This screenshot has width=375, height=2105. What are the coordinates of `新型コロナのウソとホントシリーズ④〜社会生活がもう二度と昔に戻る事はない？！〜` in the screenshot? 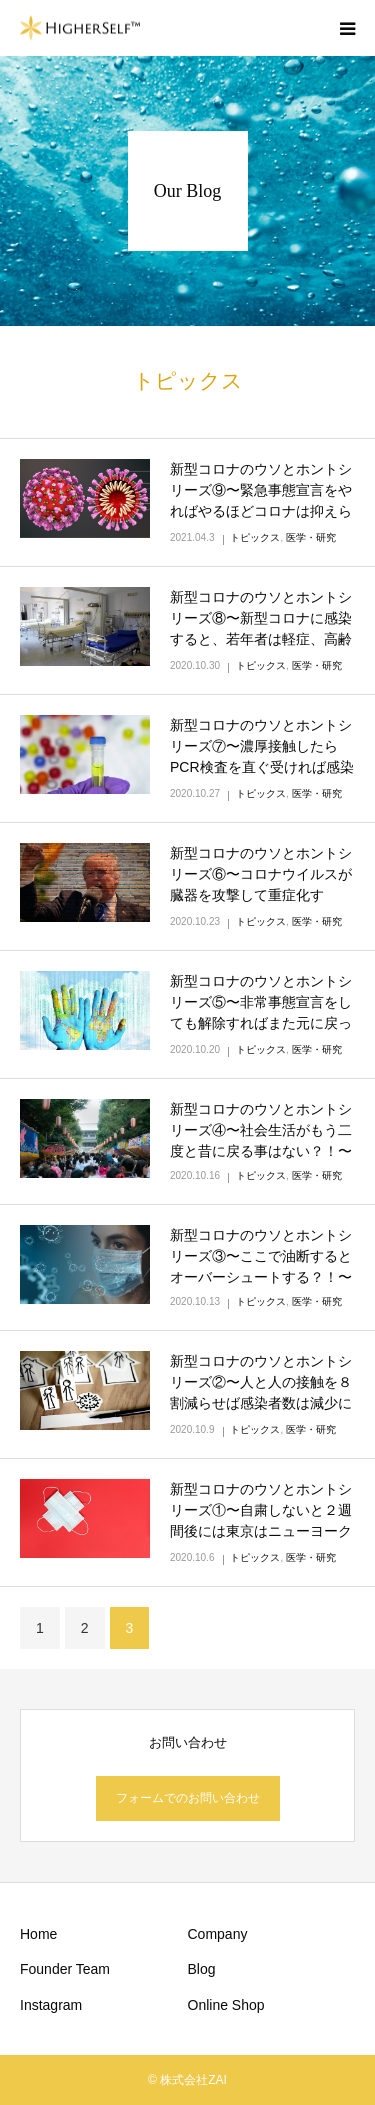 It's located at (261, 1130).